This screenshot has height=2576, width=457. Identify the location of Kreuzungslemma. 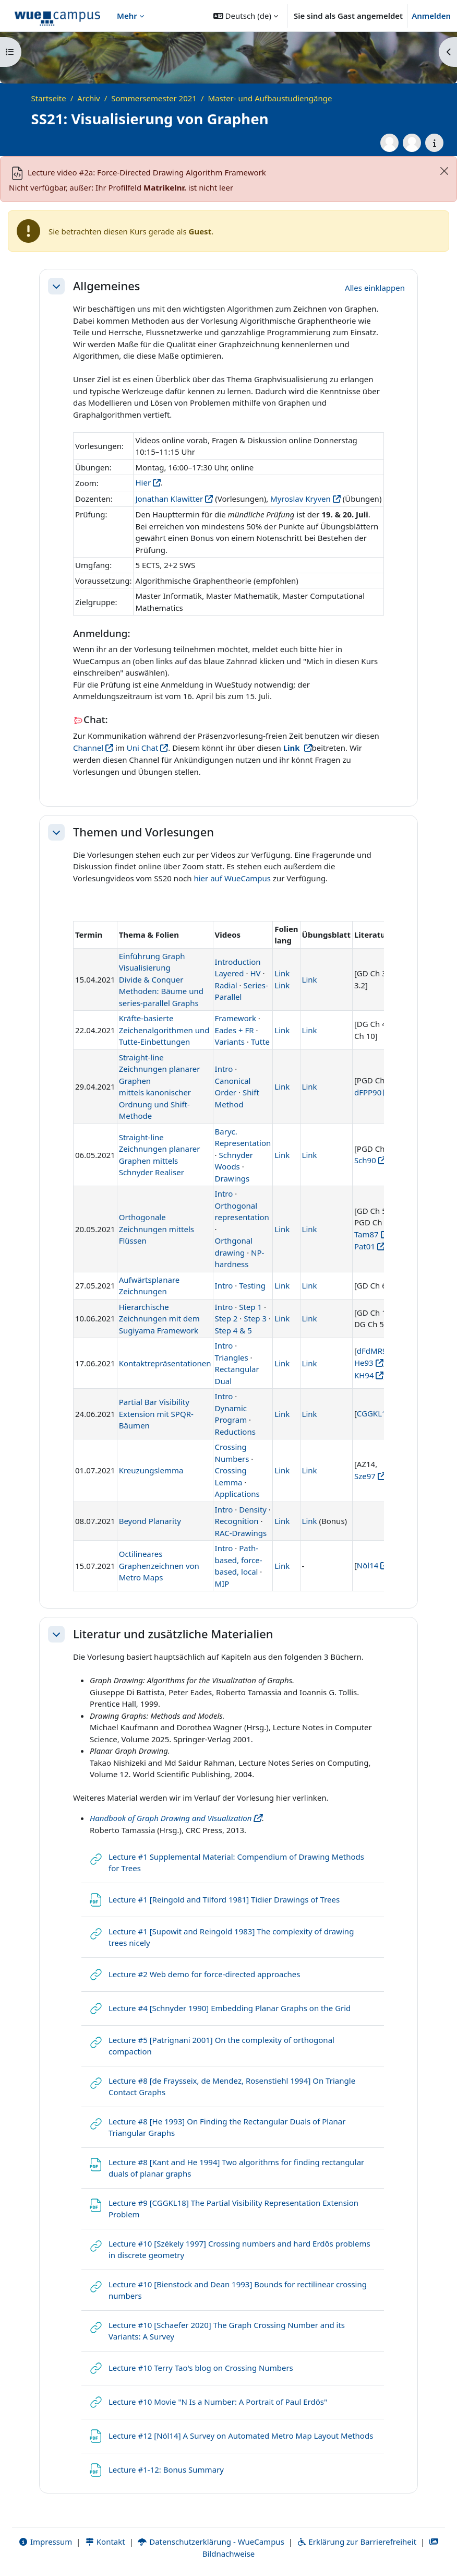
(151, 1470).